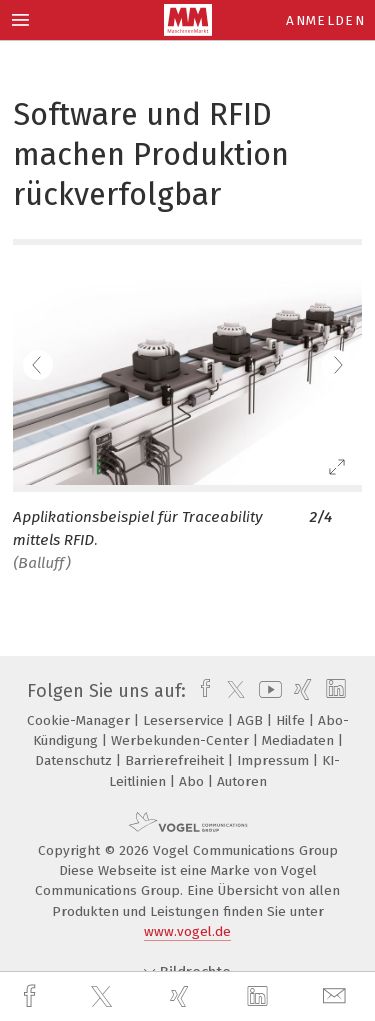 This screenshot has height=1021, width=375. What do you see at coordinates (182, 740) in the screenshot?
I see `Werbekunden-Center` at bounding box center [182, 740].